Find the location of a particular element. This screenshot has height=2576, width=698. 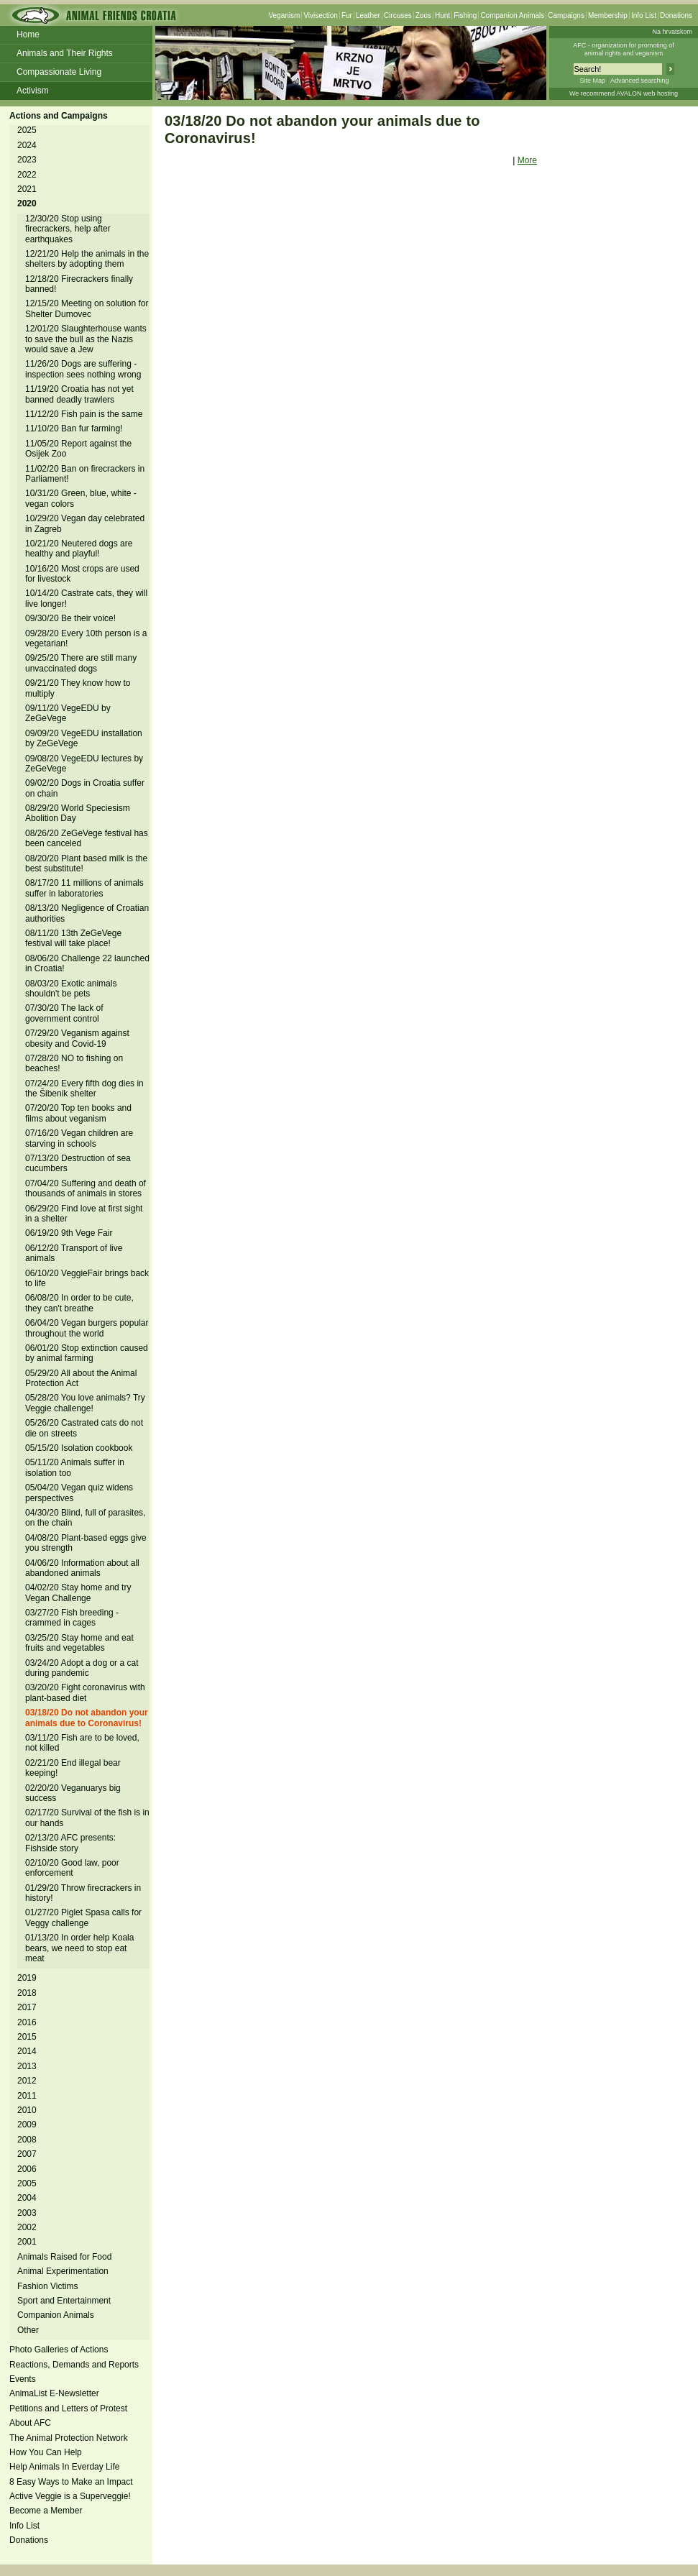

08/17/20 11 millions of animals suffer in laboratories is located at coordinates (84, 888).